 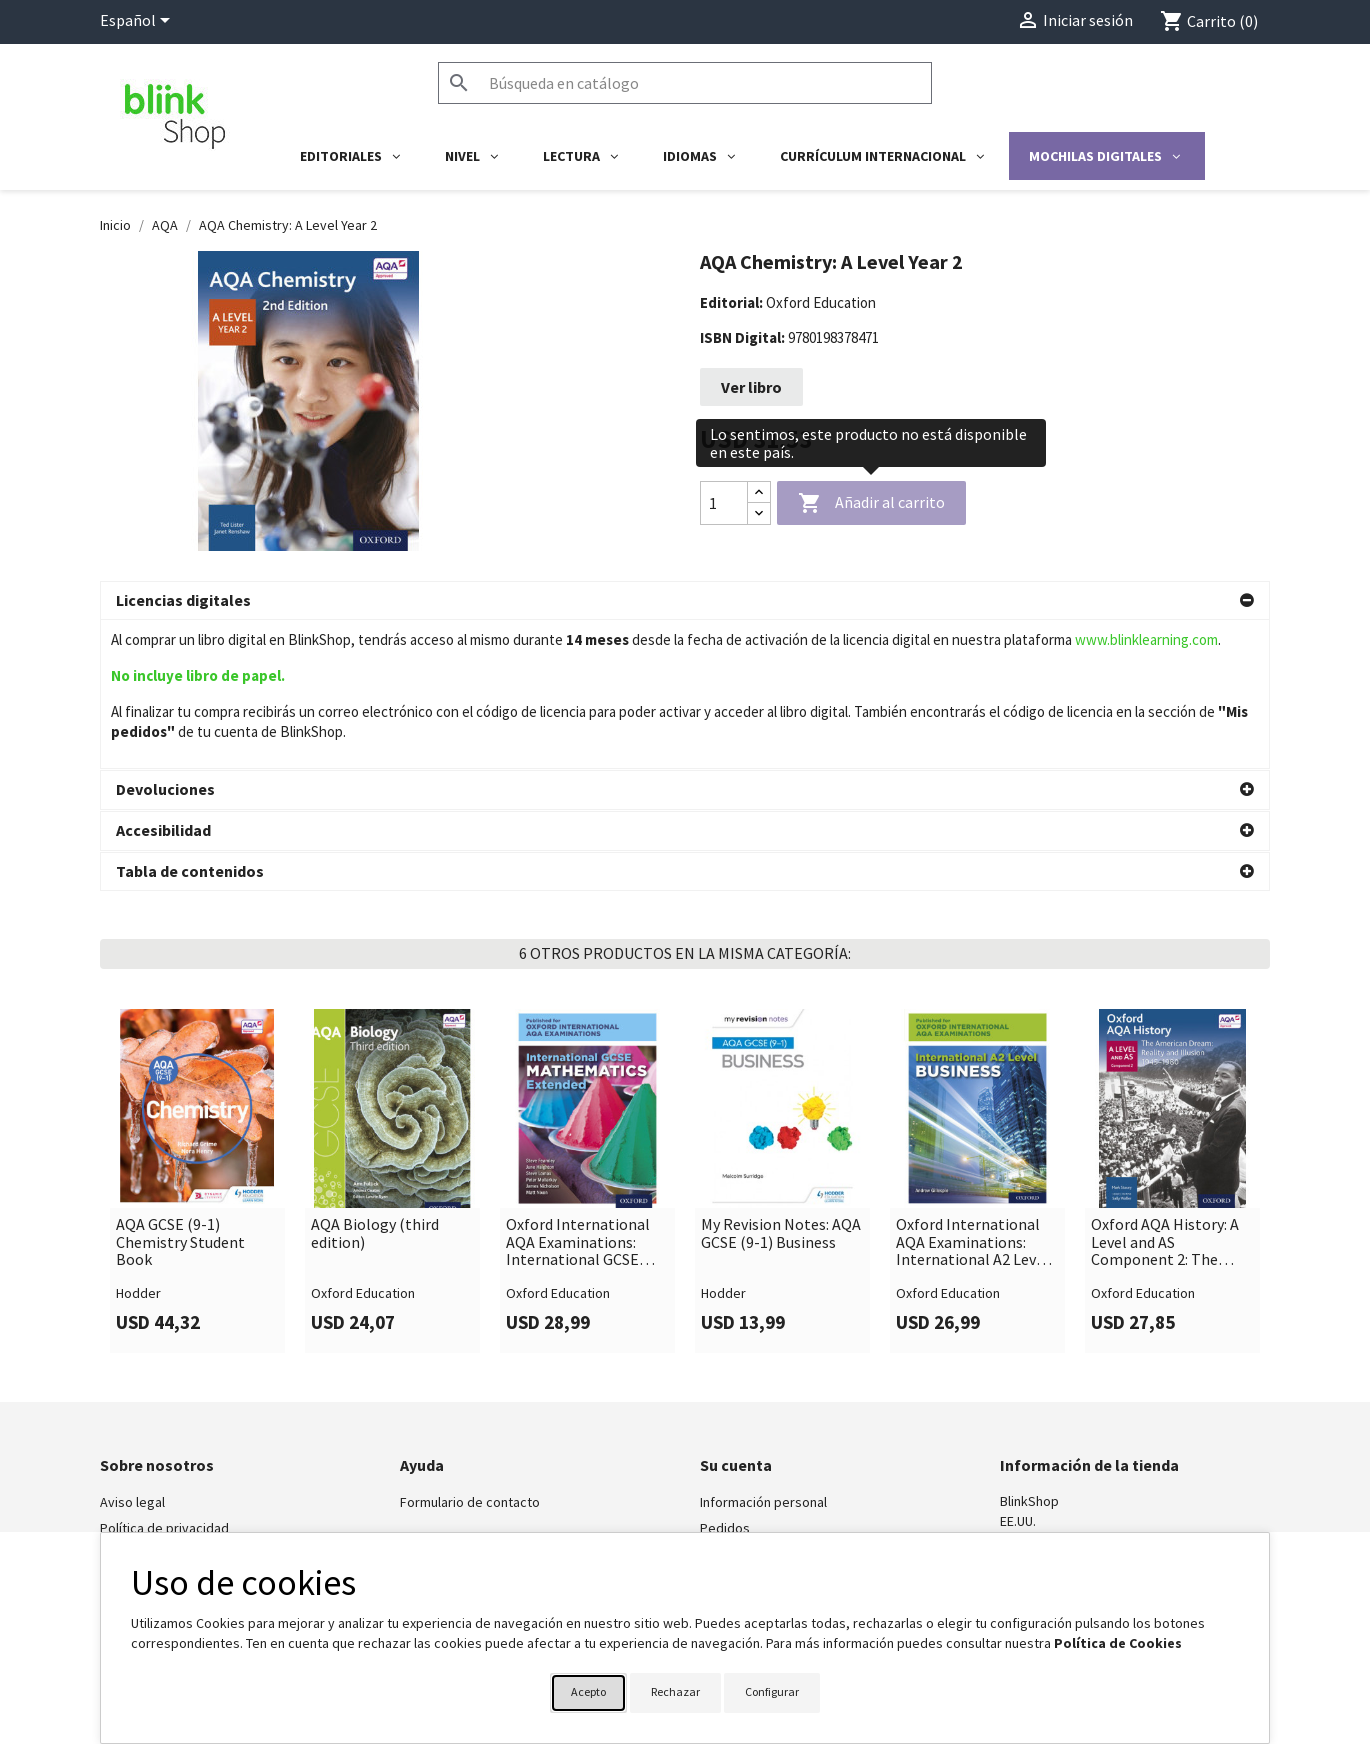 What do you see at coordinates (772, 1691) in the screenshot?
I see `Configurar [button]` at bounding box center [772, 1691].